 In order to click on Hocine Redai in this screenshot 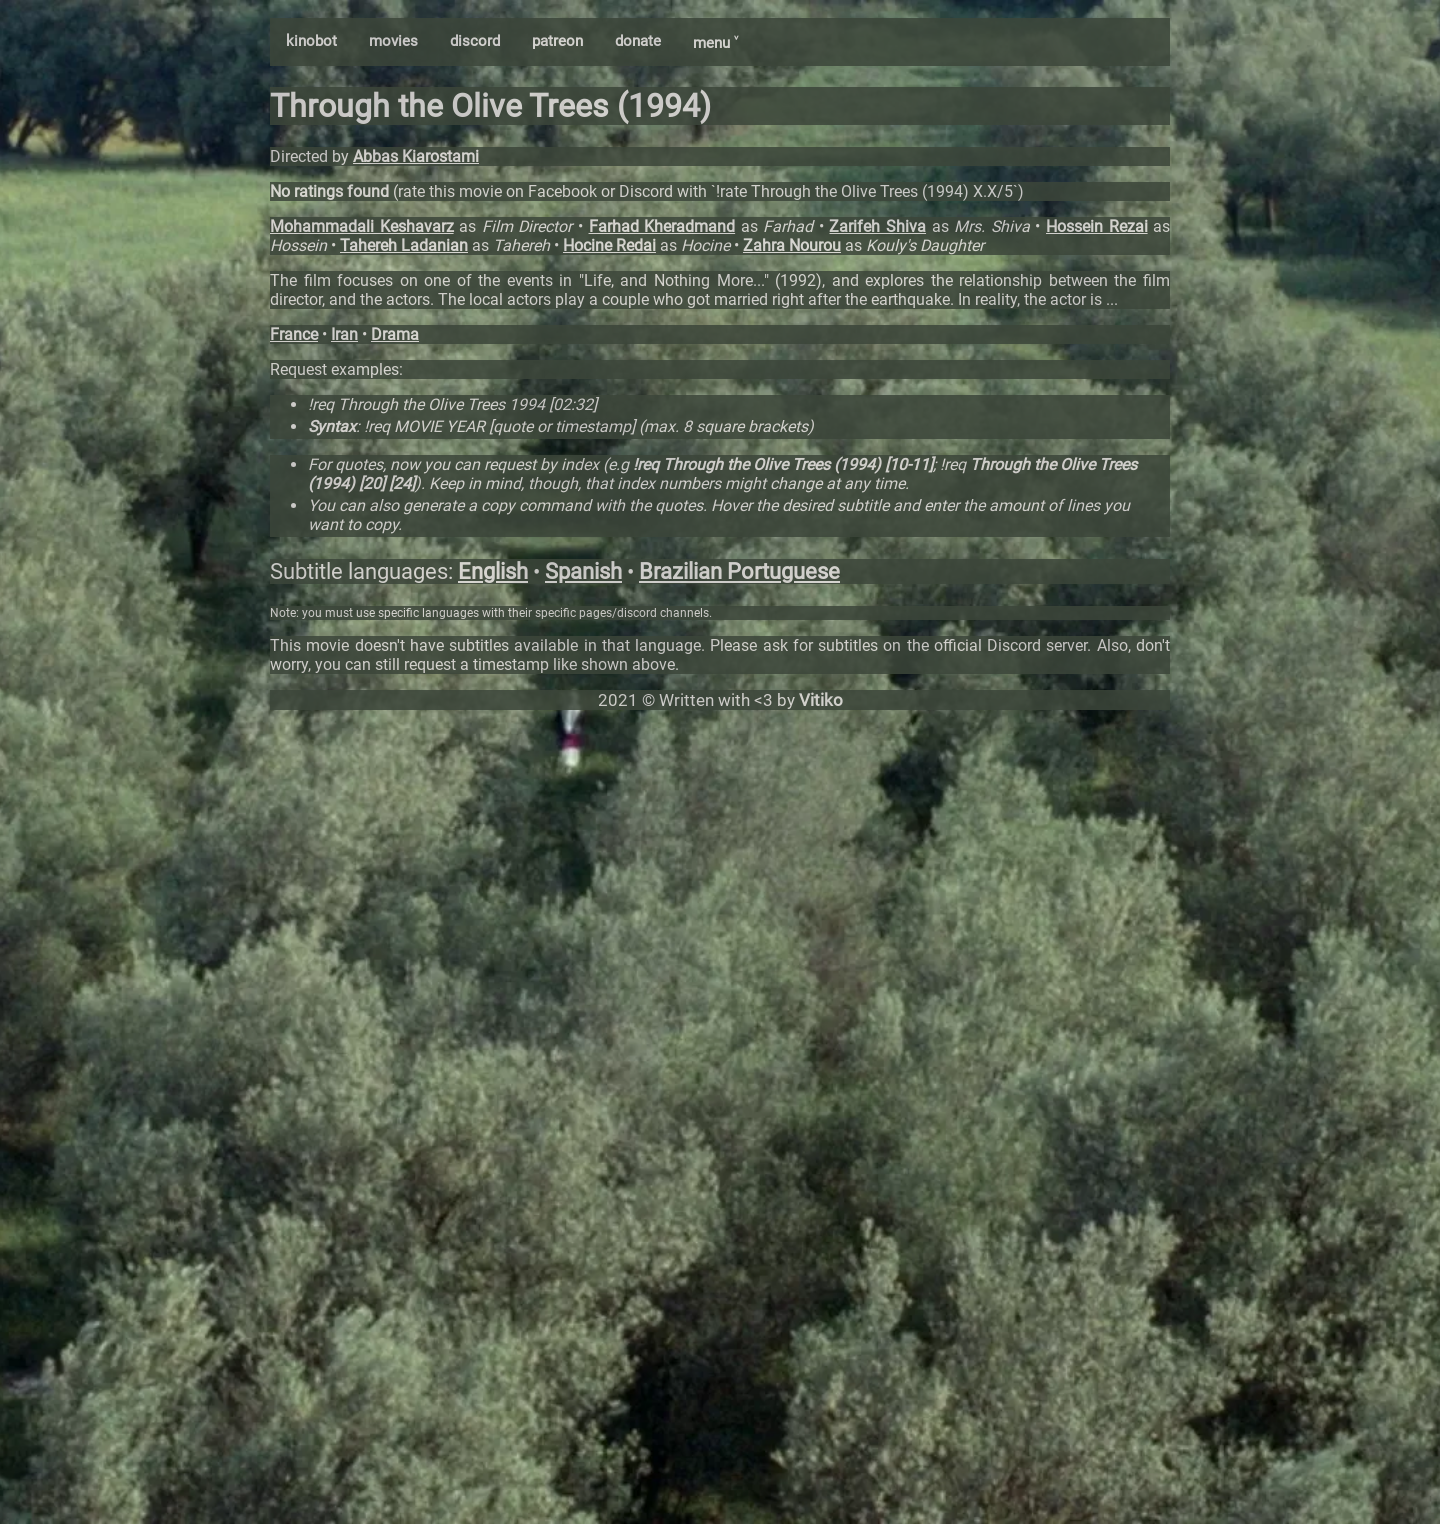, I will do `click(609, 245)`.